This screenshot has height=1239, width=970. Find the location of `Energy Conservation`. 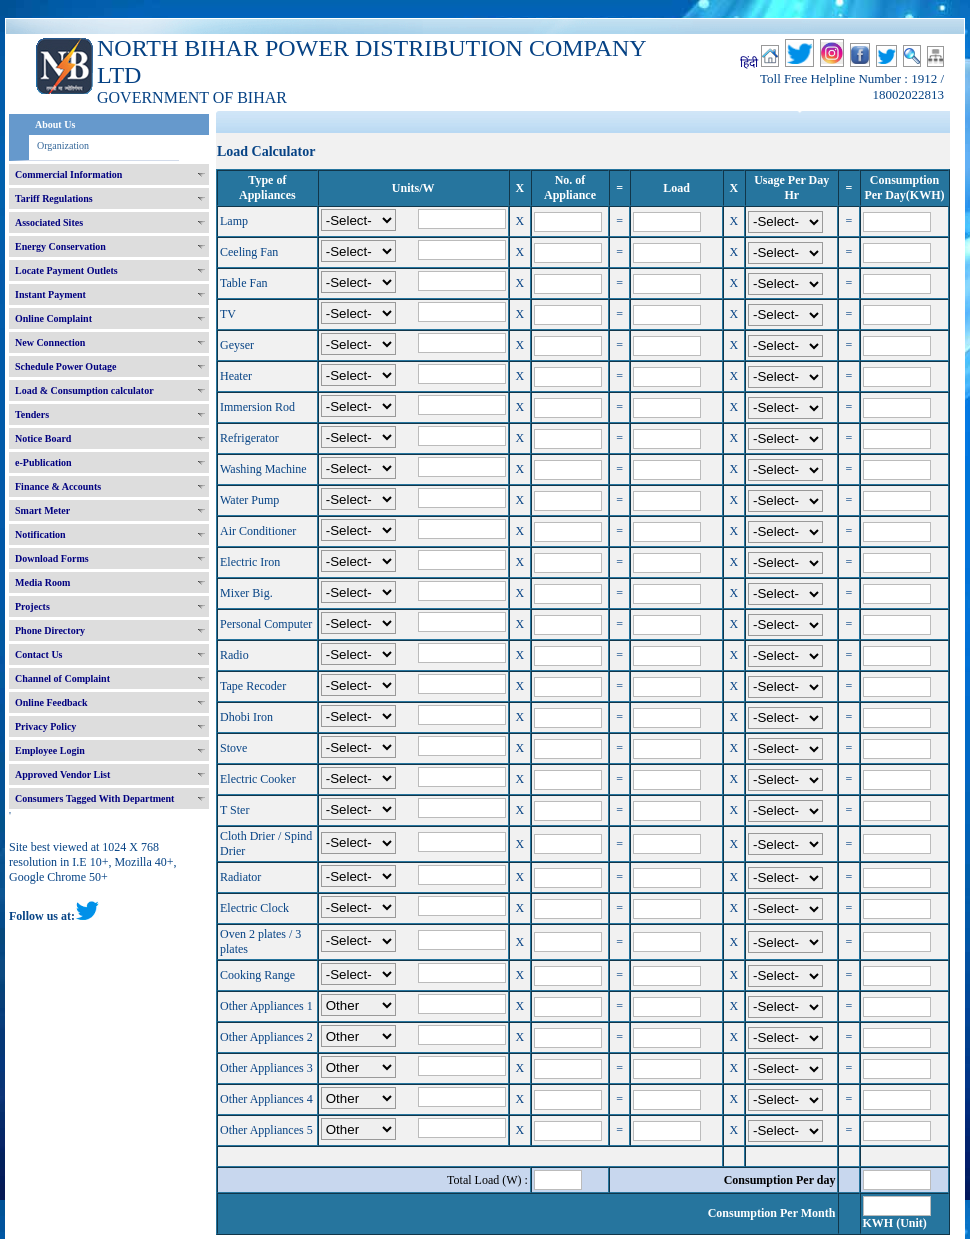

Energy Conservation is located at coordinates (60, 246).